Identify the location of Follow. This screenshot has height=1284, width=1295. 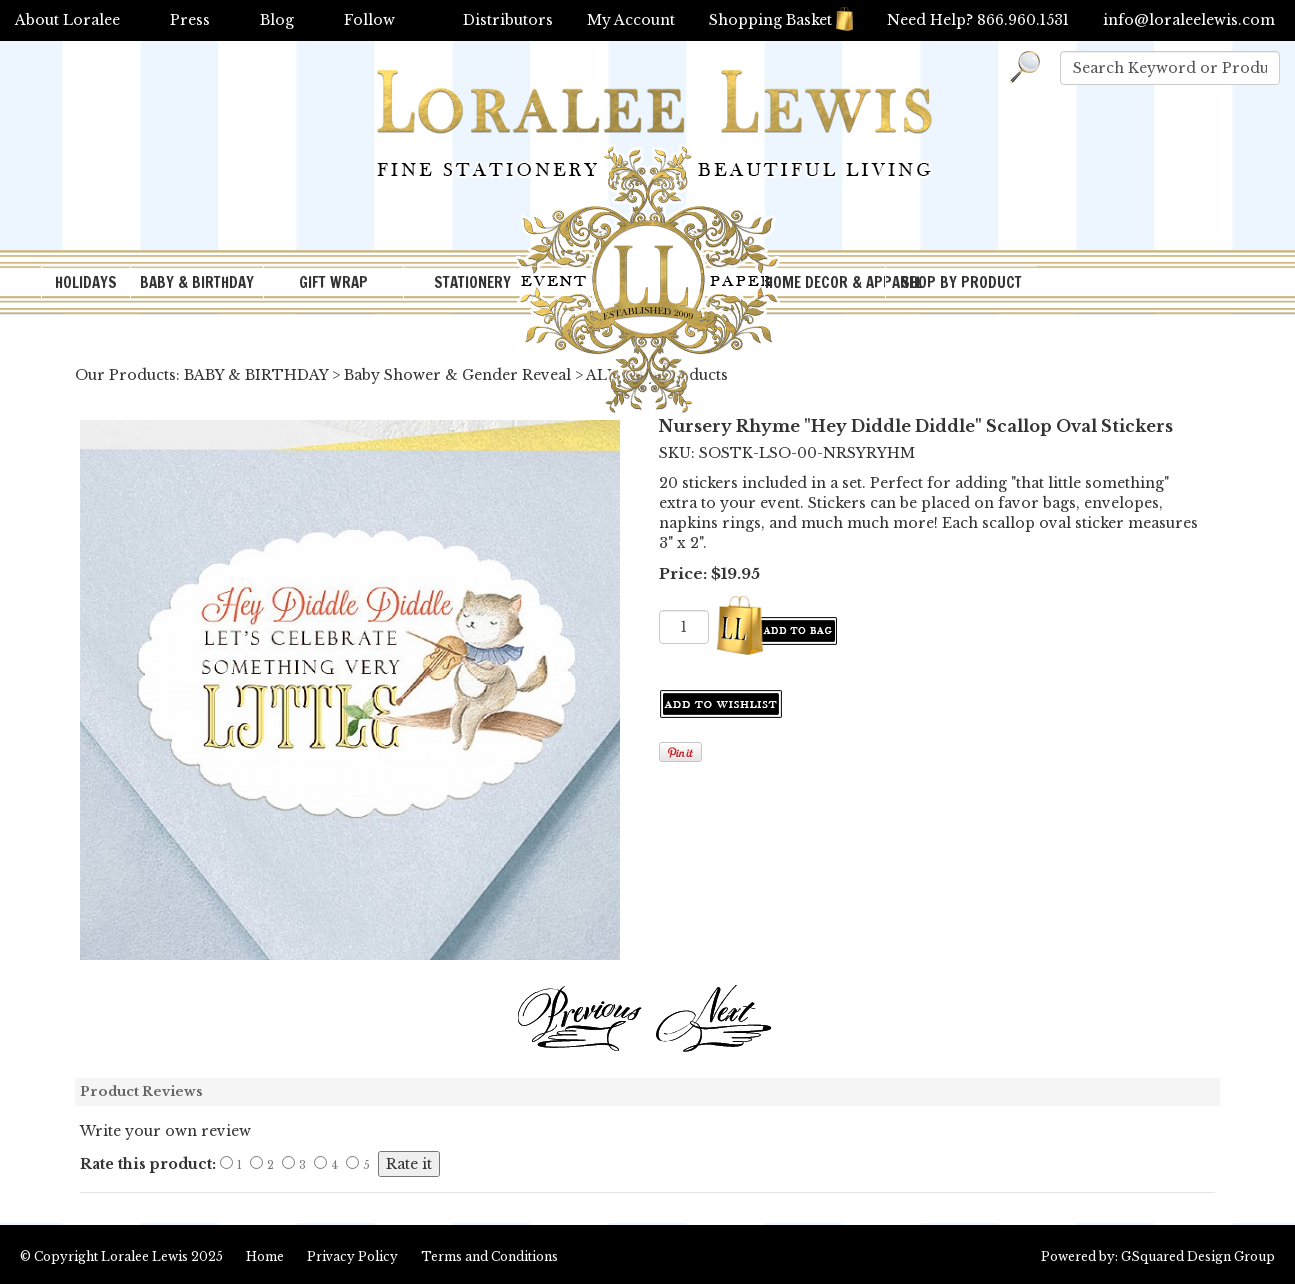
(369, 20).